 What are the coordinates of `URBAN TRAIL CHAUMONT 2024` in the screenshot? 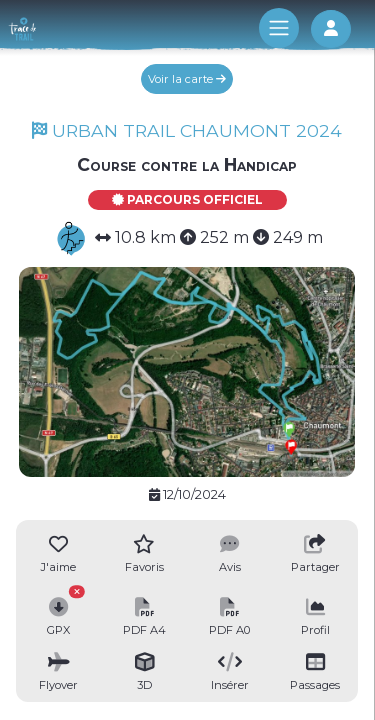 It's located at (187, 130).